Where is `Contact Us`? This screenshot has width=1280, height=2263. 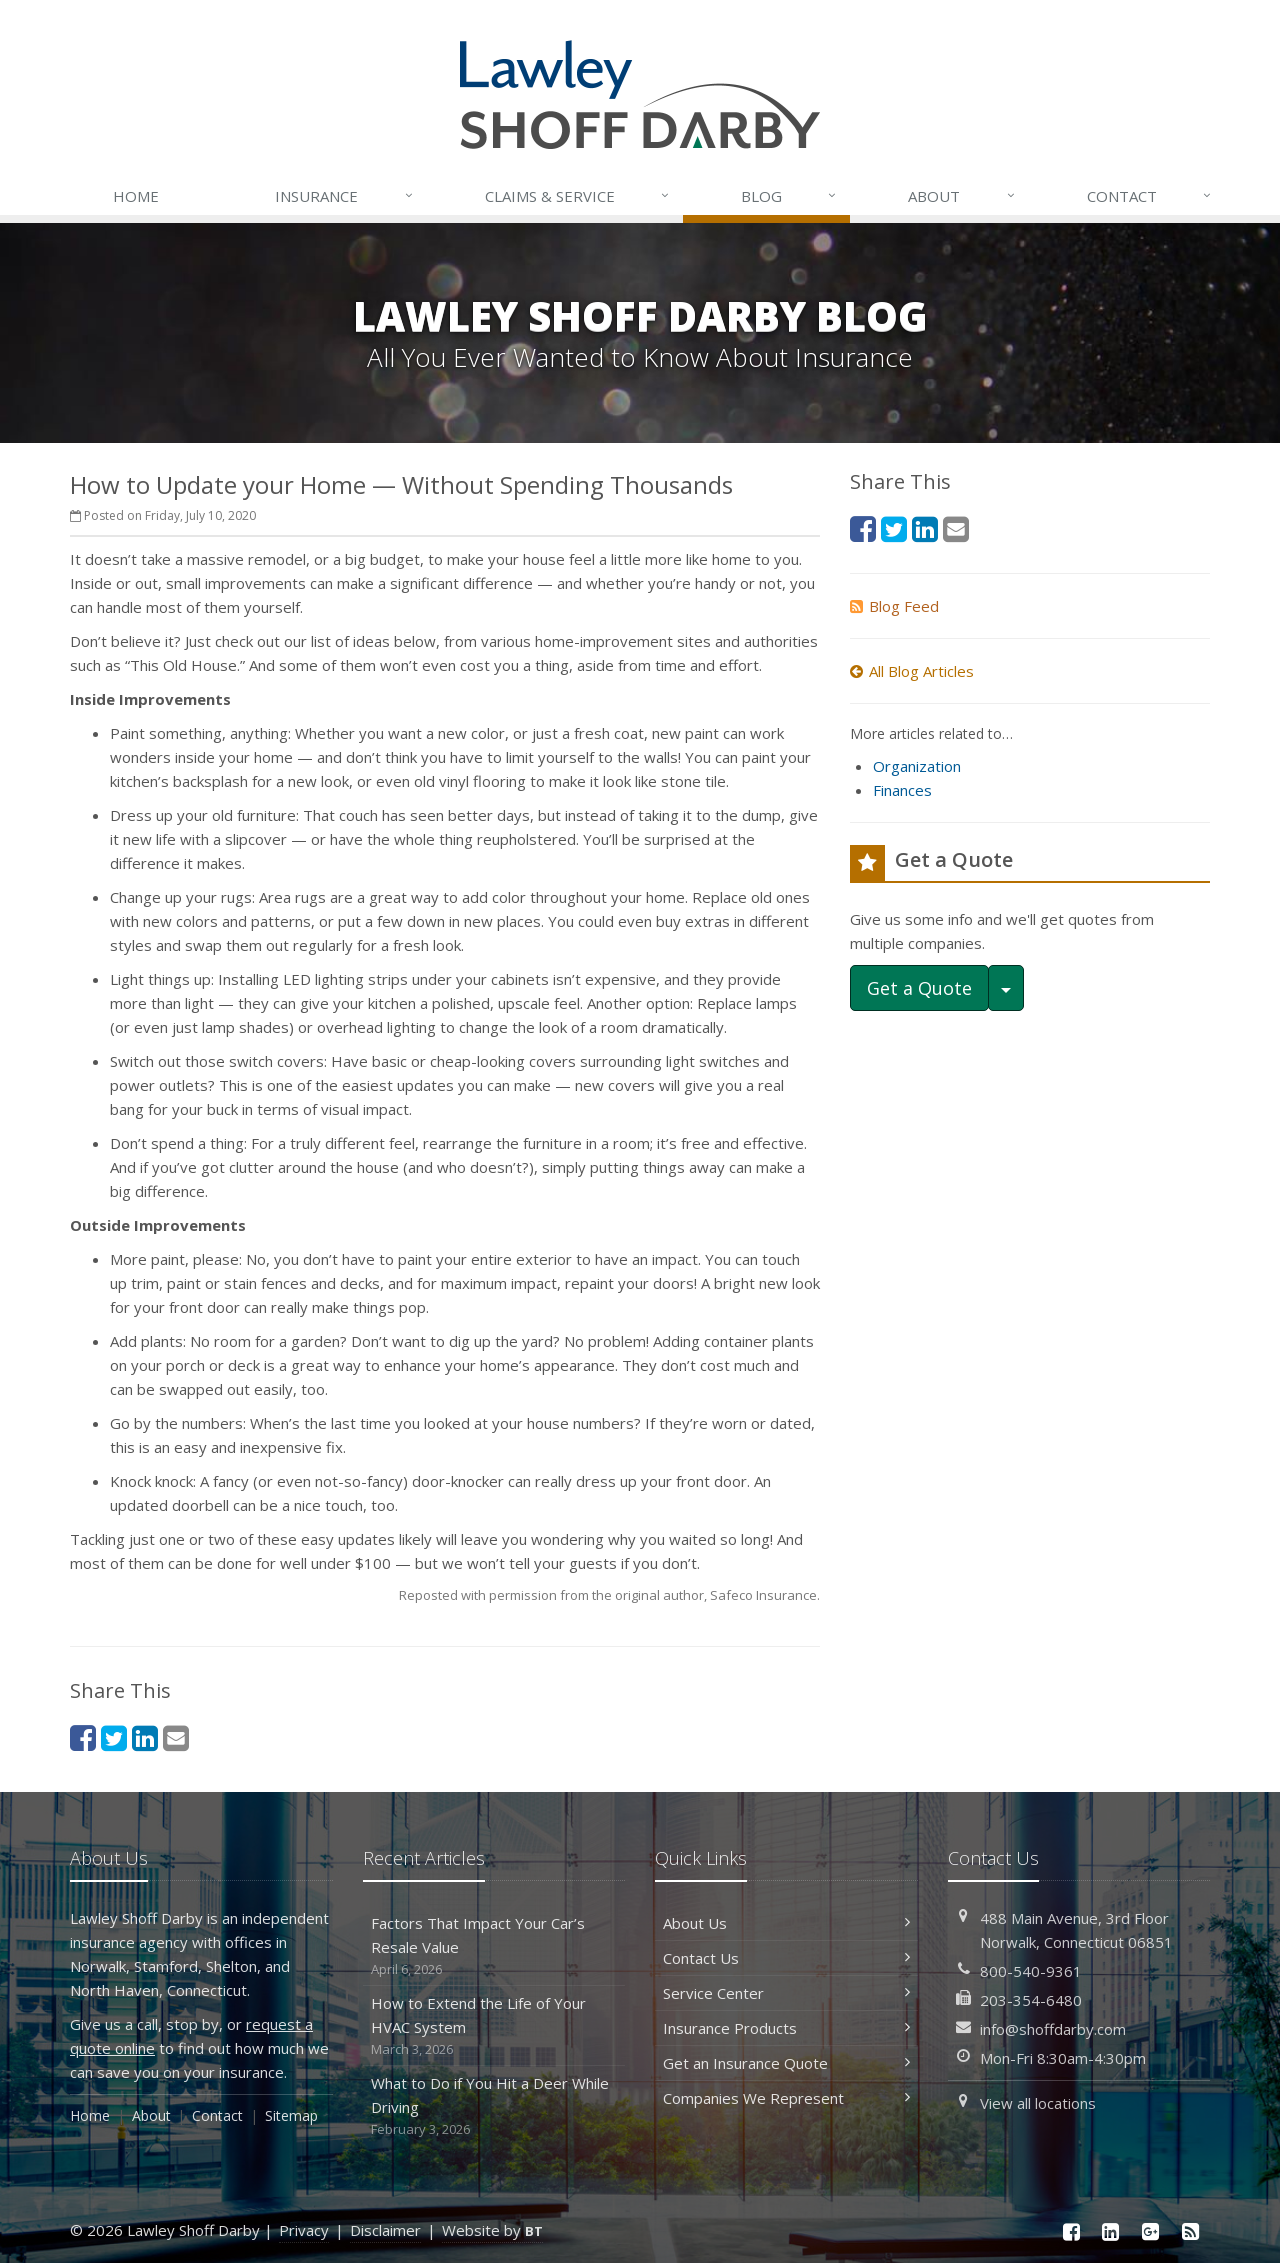
Contact Us is located at coordinates (786, 1958).